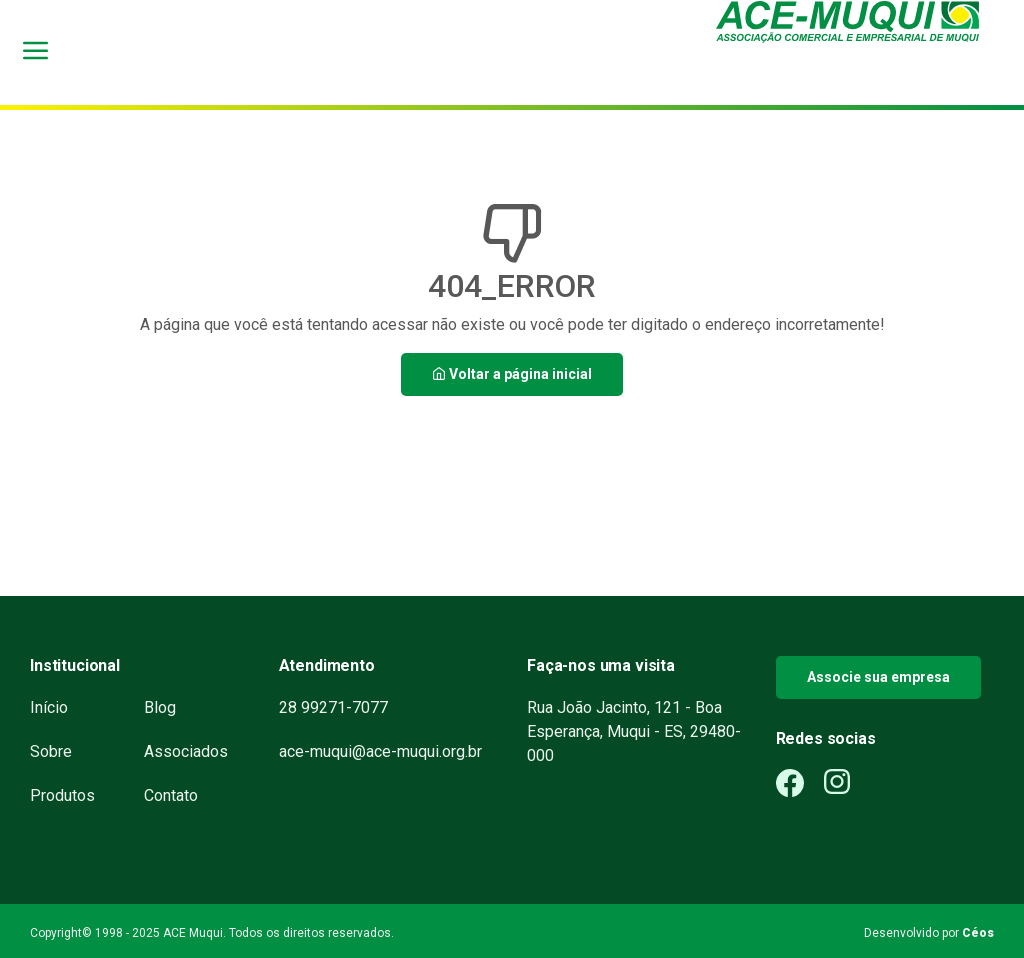 Image resolution: width=1024 pixels, height=958 pixels. I want to click on Contato, so click(171, 795).